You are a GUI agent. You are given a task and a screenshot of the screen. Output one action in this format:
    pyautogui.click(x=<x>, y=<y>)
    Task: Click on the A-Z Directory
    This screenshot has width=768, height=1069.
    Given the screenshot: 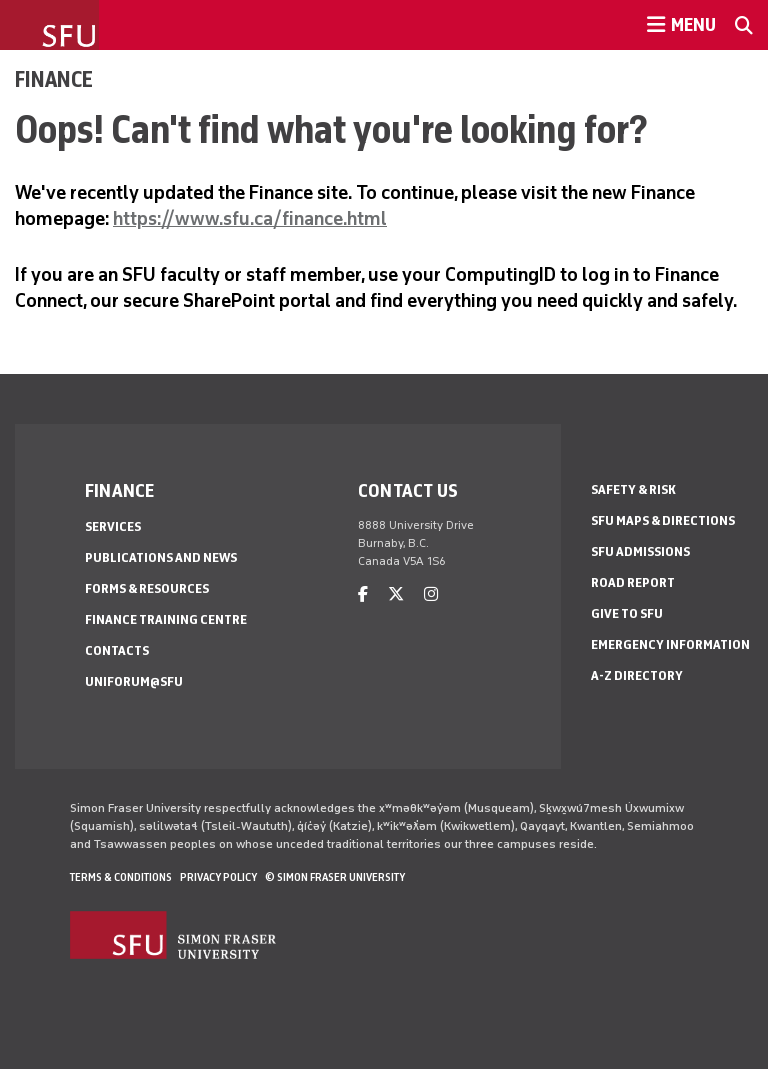 What is the action you would take?
    pyautogui.click(x=637, y=675)
    